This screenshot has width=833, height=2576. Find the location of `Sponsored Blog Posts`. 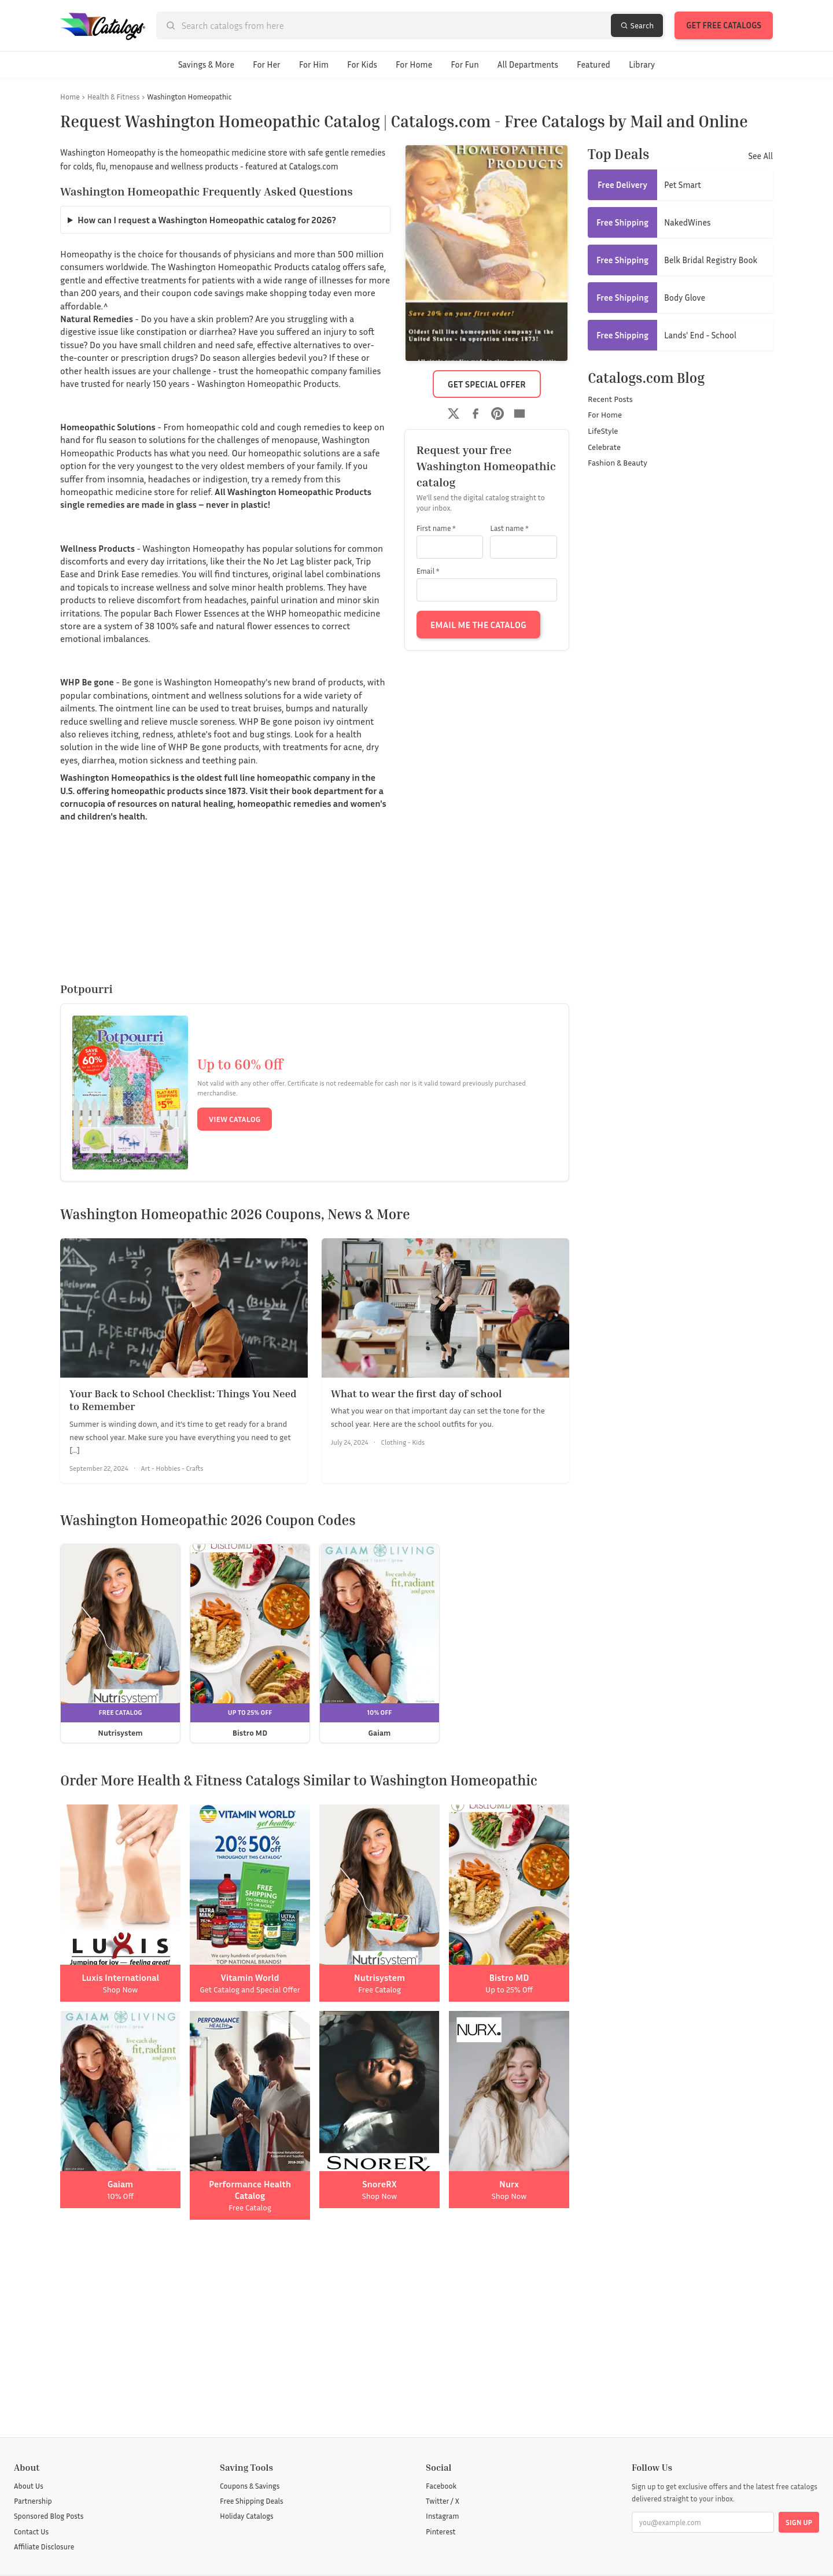

Sponsored Blog Posts is located at coordinates (48, 2515).